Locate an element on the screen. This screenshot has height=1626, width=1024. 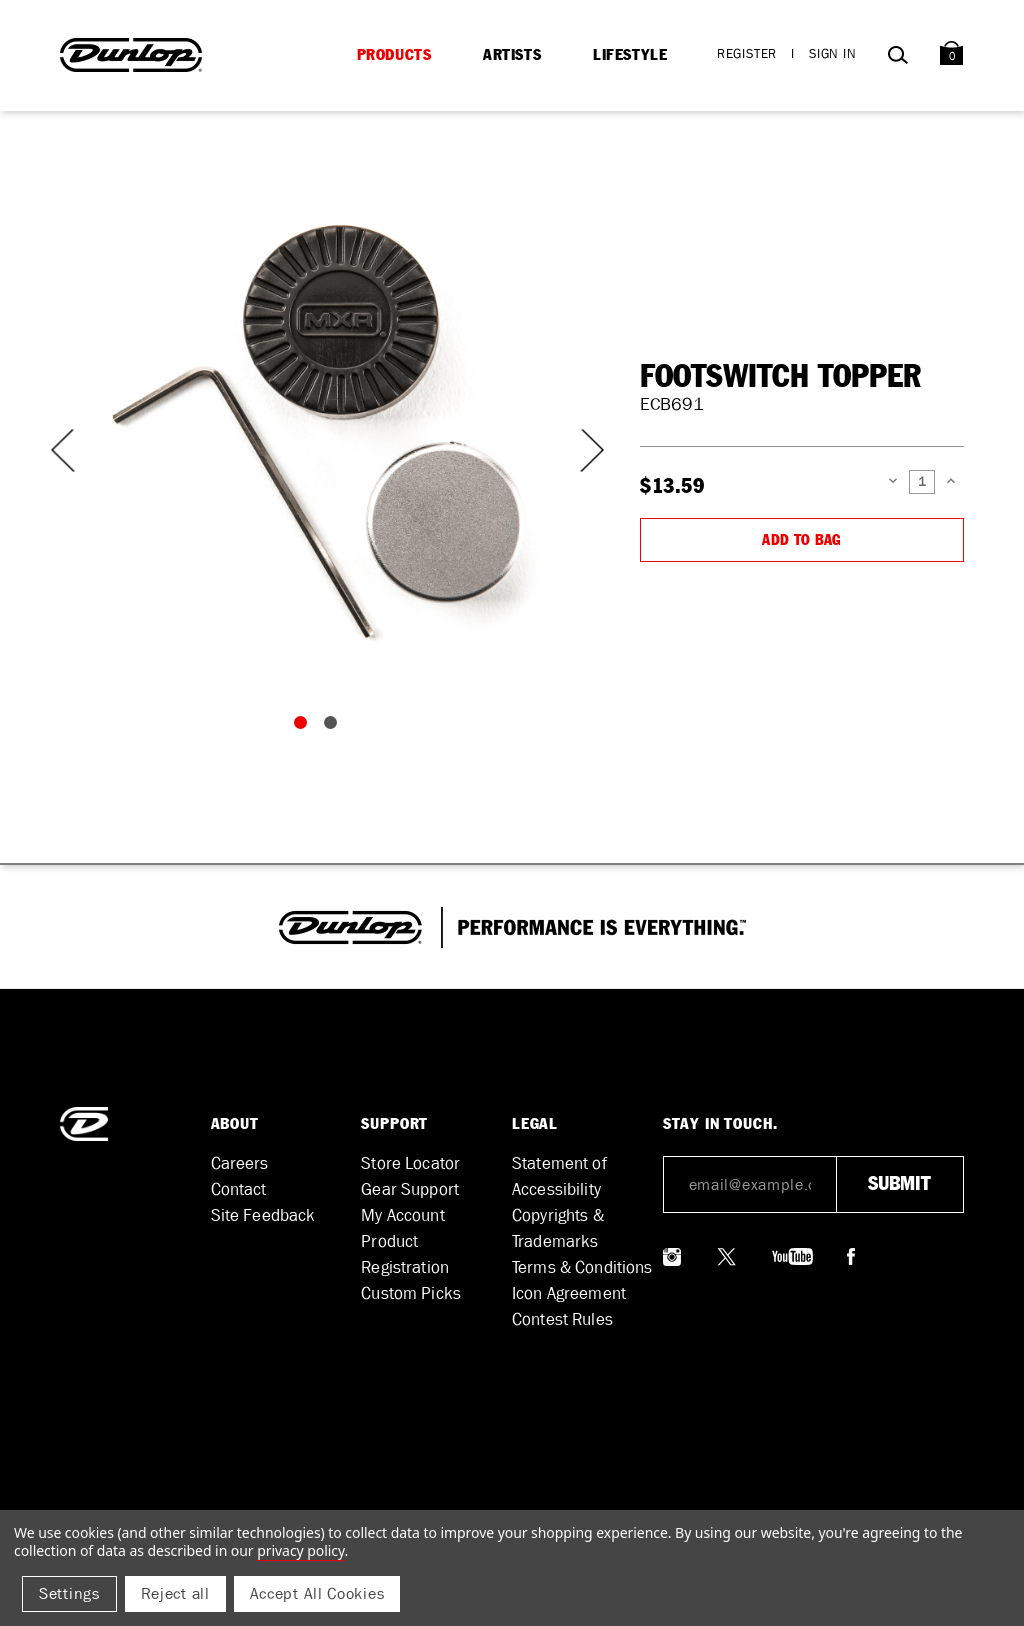
Custom Picks is located at coordinates (411, 1293).